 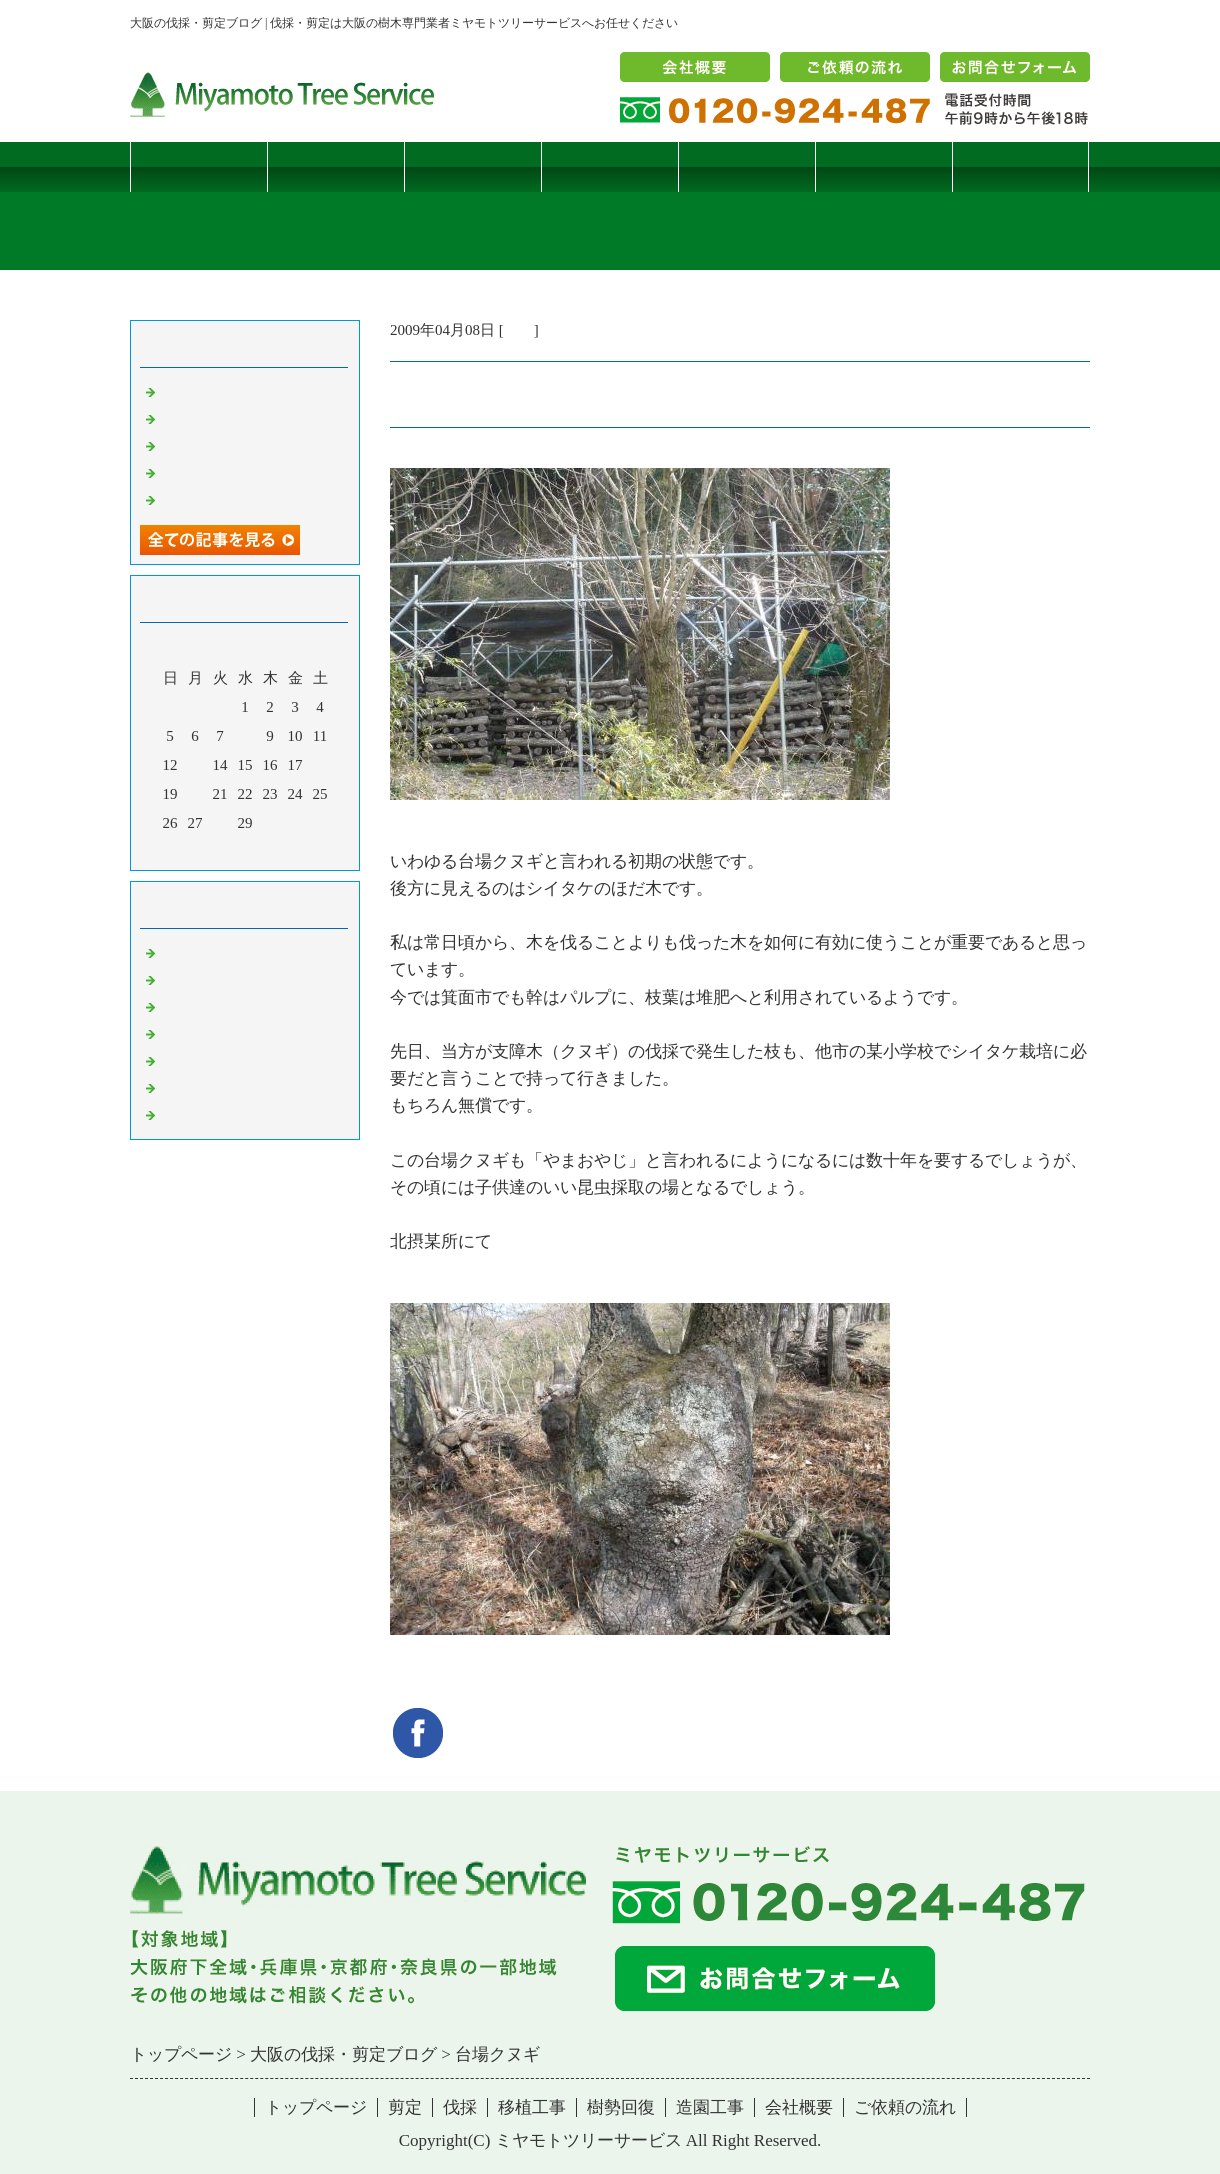 I want to click on 18, so click(x=320, y=765).